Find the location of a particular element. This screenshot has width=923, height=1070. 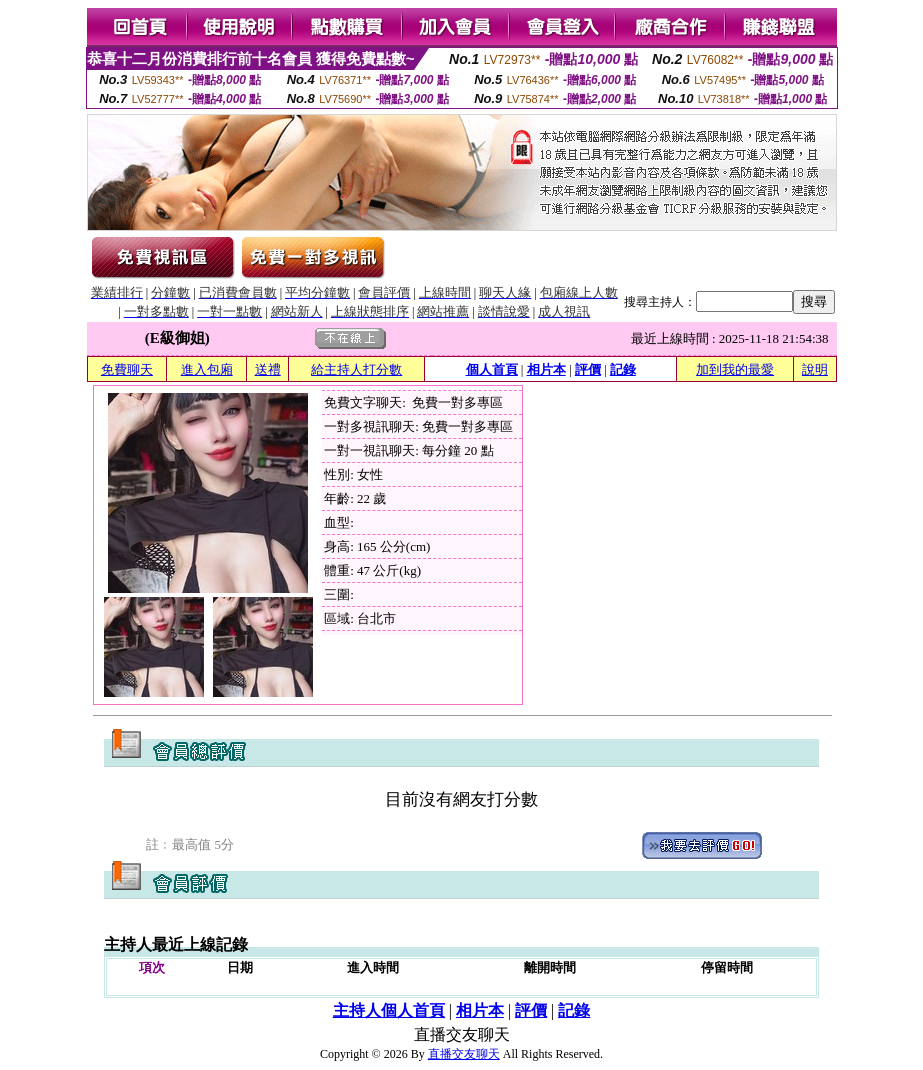

給主持人打分數 is located at coordinates (356, 369).